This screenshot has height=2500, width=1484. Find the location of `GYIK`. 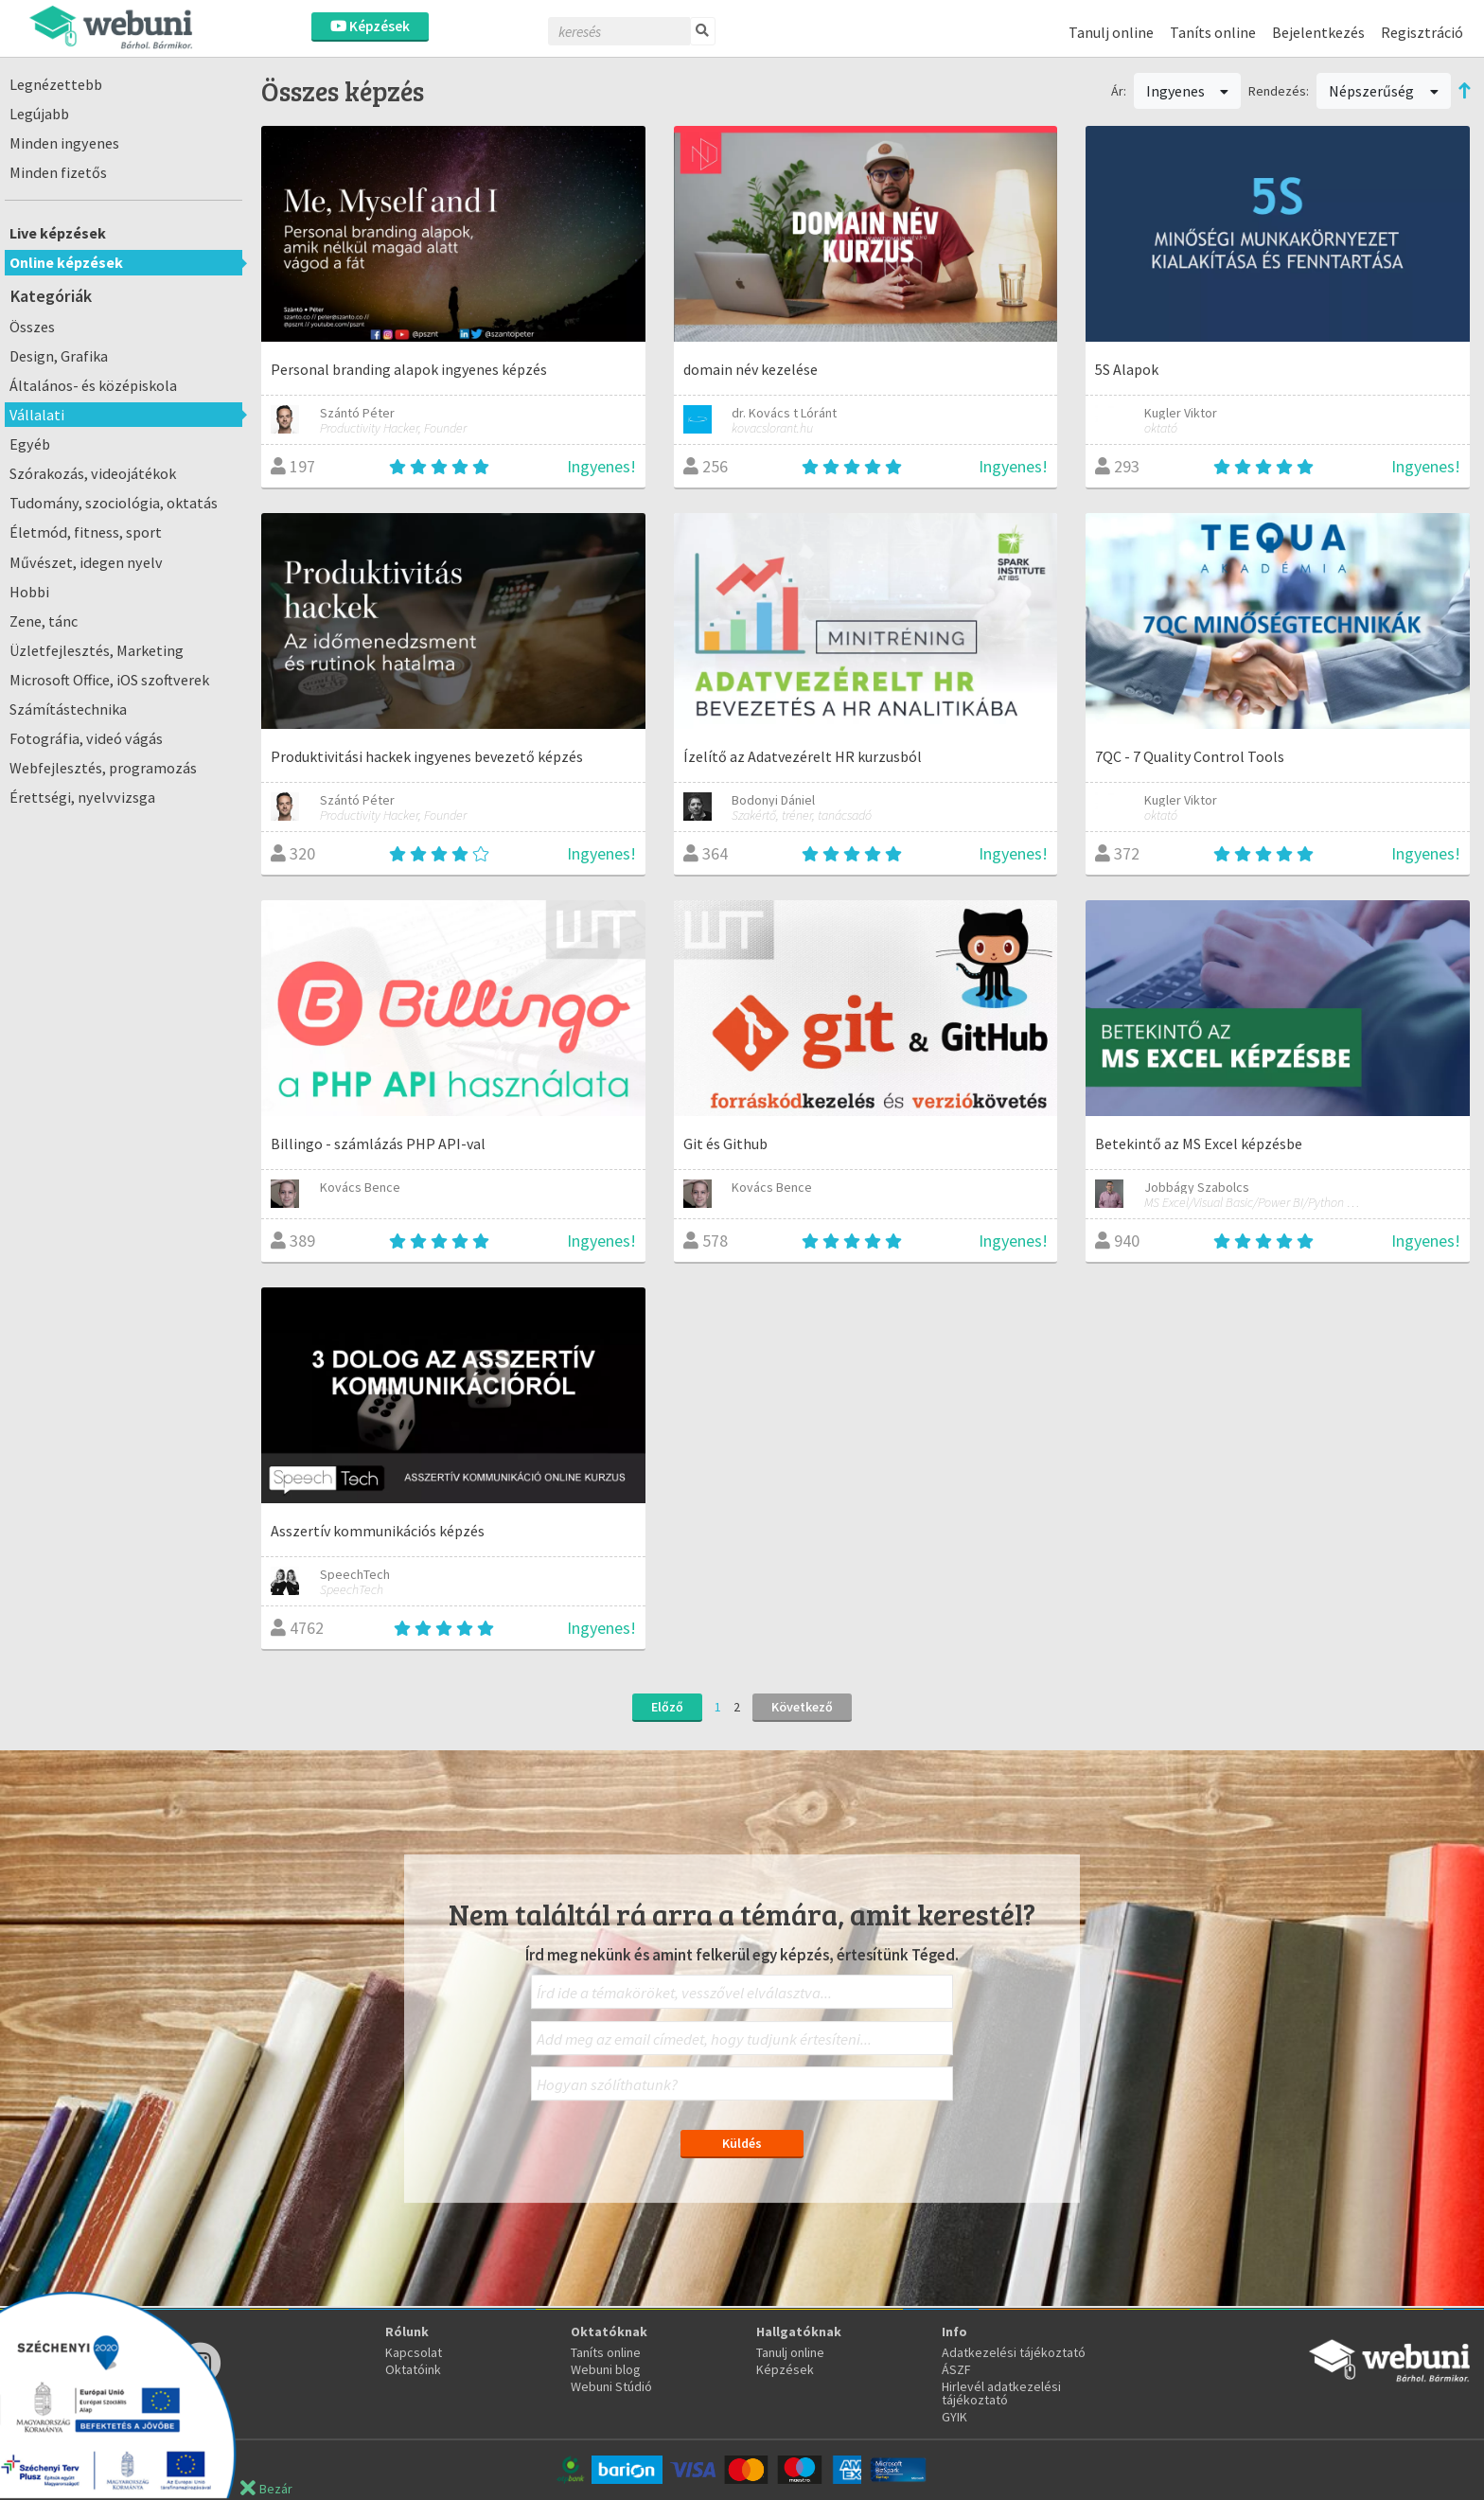

GYIK is located at coordinates (954, 2416).